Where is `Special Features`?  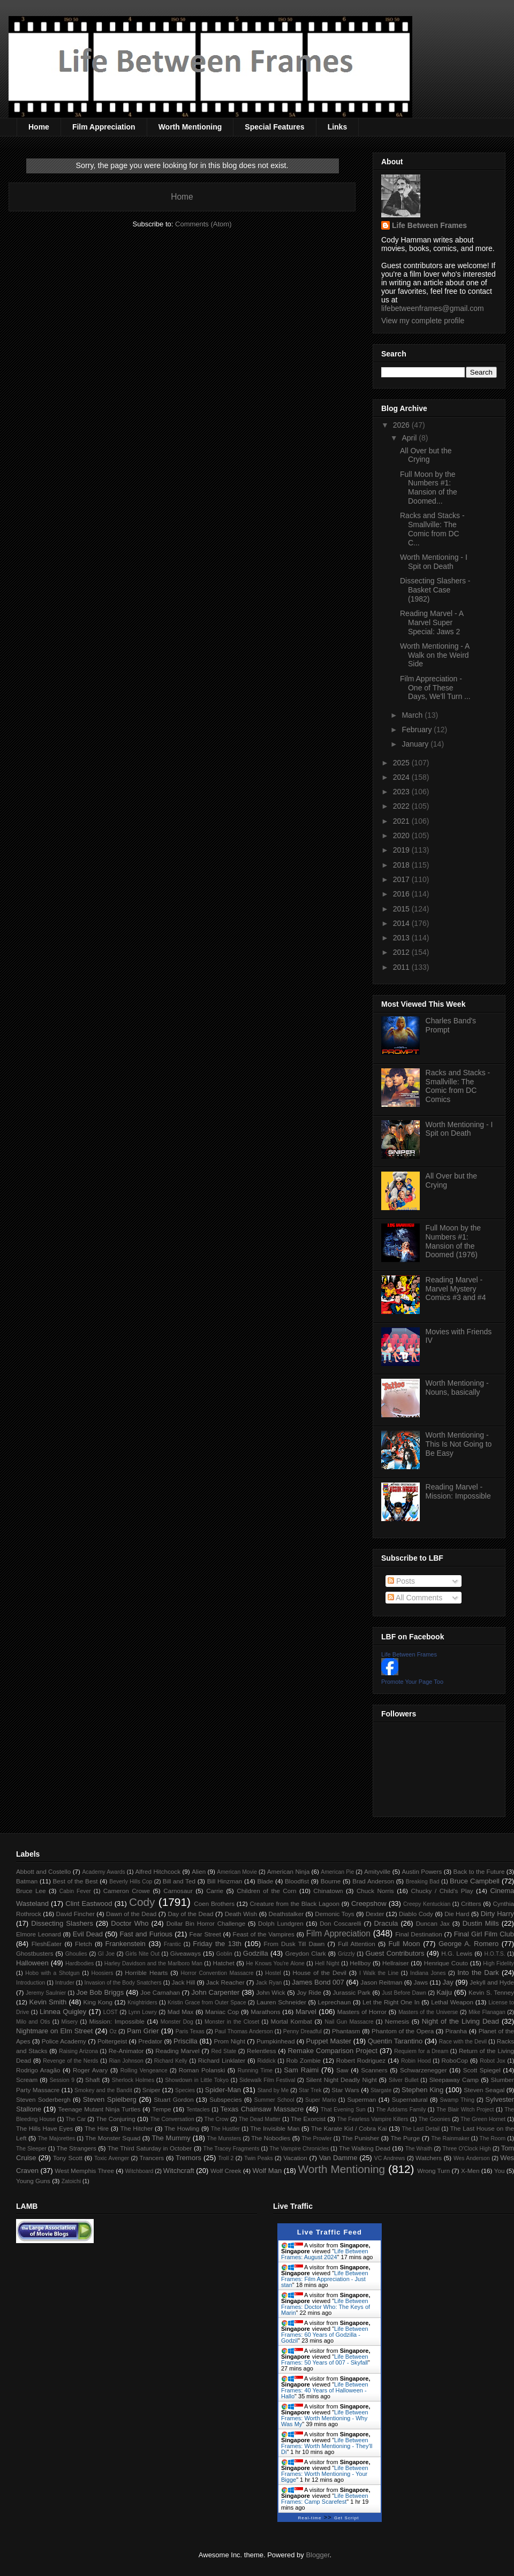
Special Features is located at coordinates (274, 127).